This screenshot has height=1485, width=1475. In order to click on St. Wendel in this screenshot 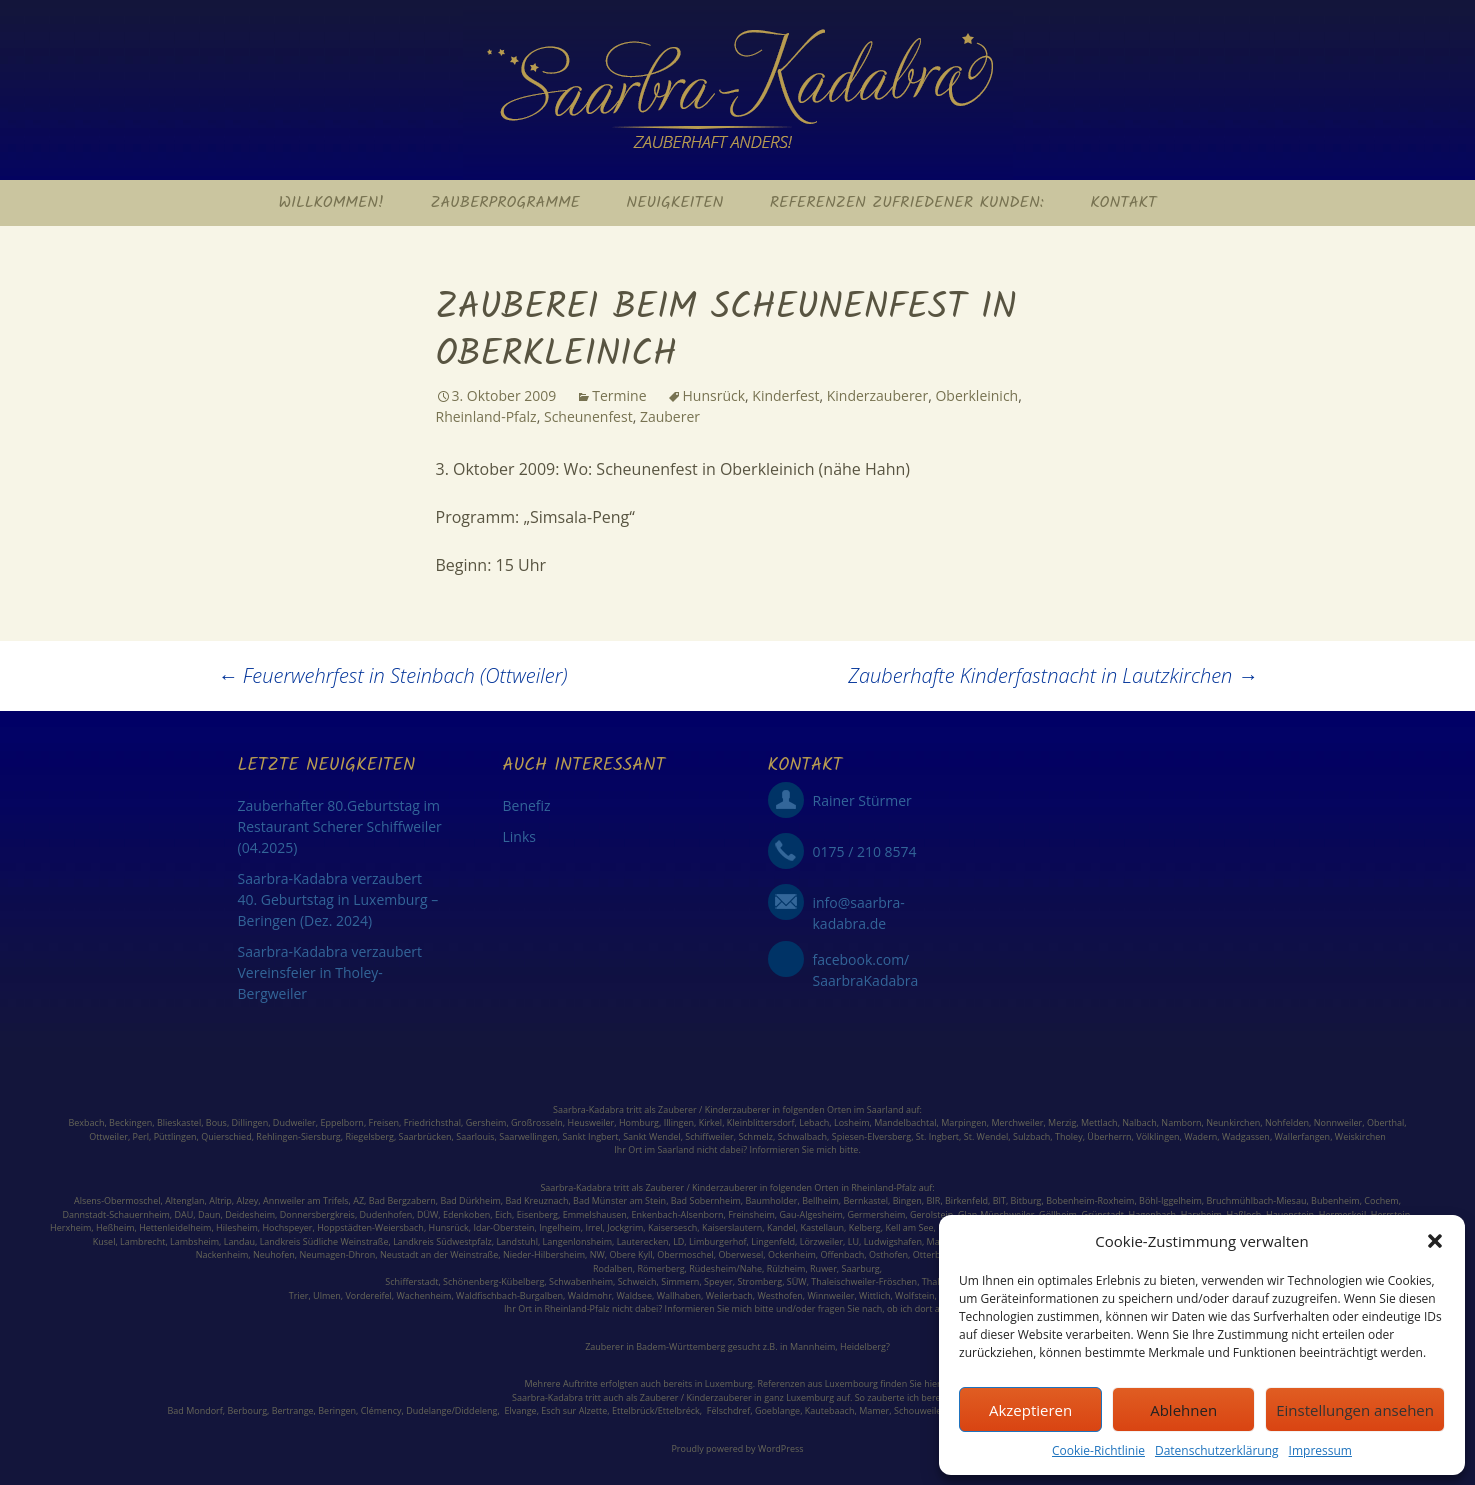, I will do `click(986, 1136)`.